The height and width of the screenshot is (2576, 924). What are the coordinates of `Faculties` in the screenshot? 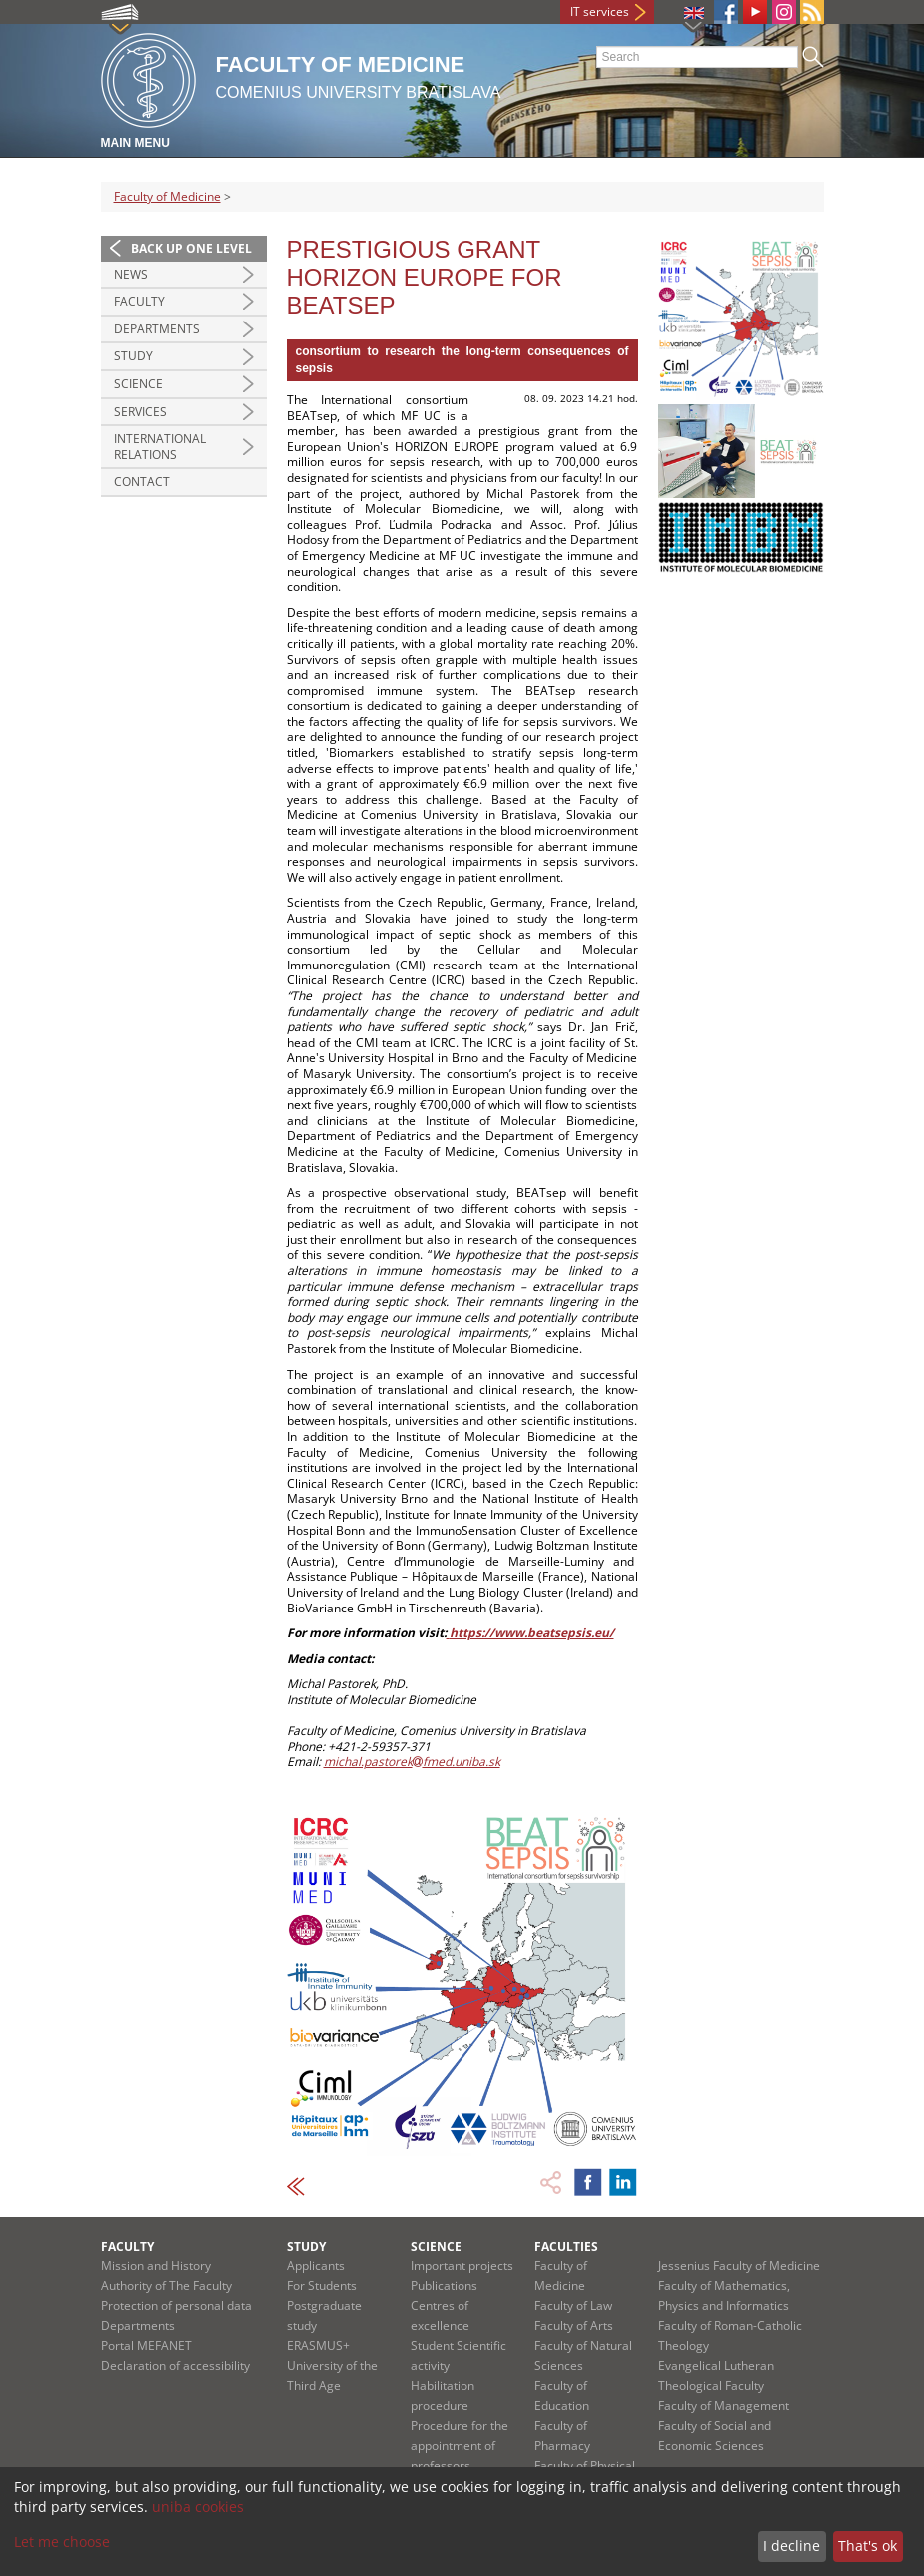 It's located at (566, 2246).